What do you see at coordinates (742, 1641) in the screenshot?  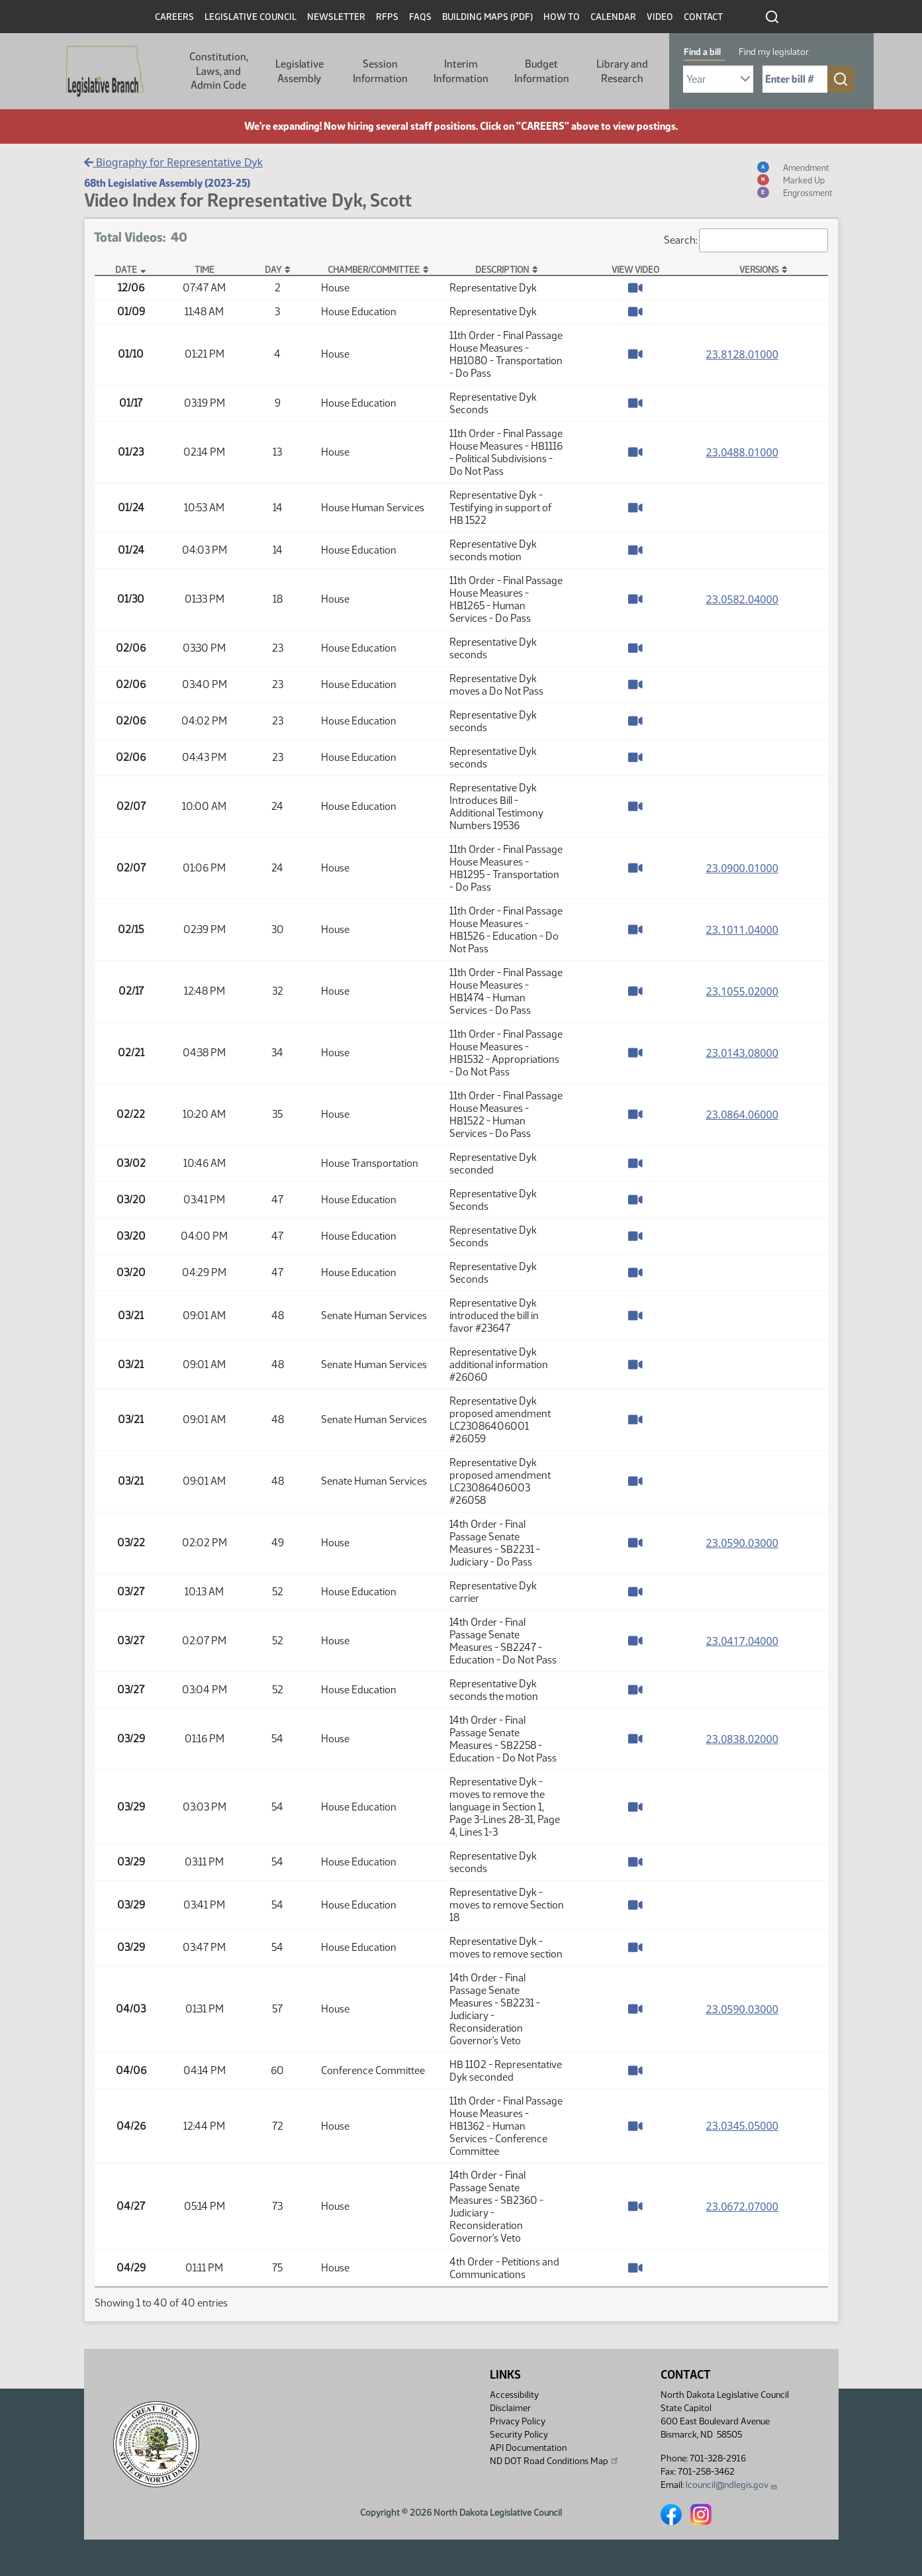 I see `23.0417.04000 [Measure base version, PDF document]` at bounding box center [742, 1641].